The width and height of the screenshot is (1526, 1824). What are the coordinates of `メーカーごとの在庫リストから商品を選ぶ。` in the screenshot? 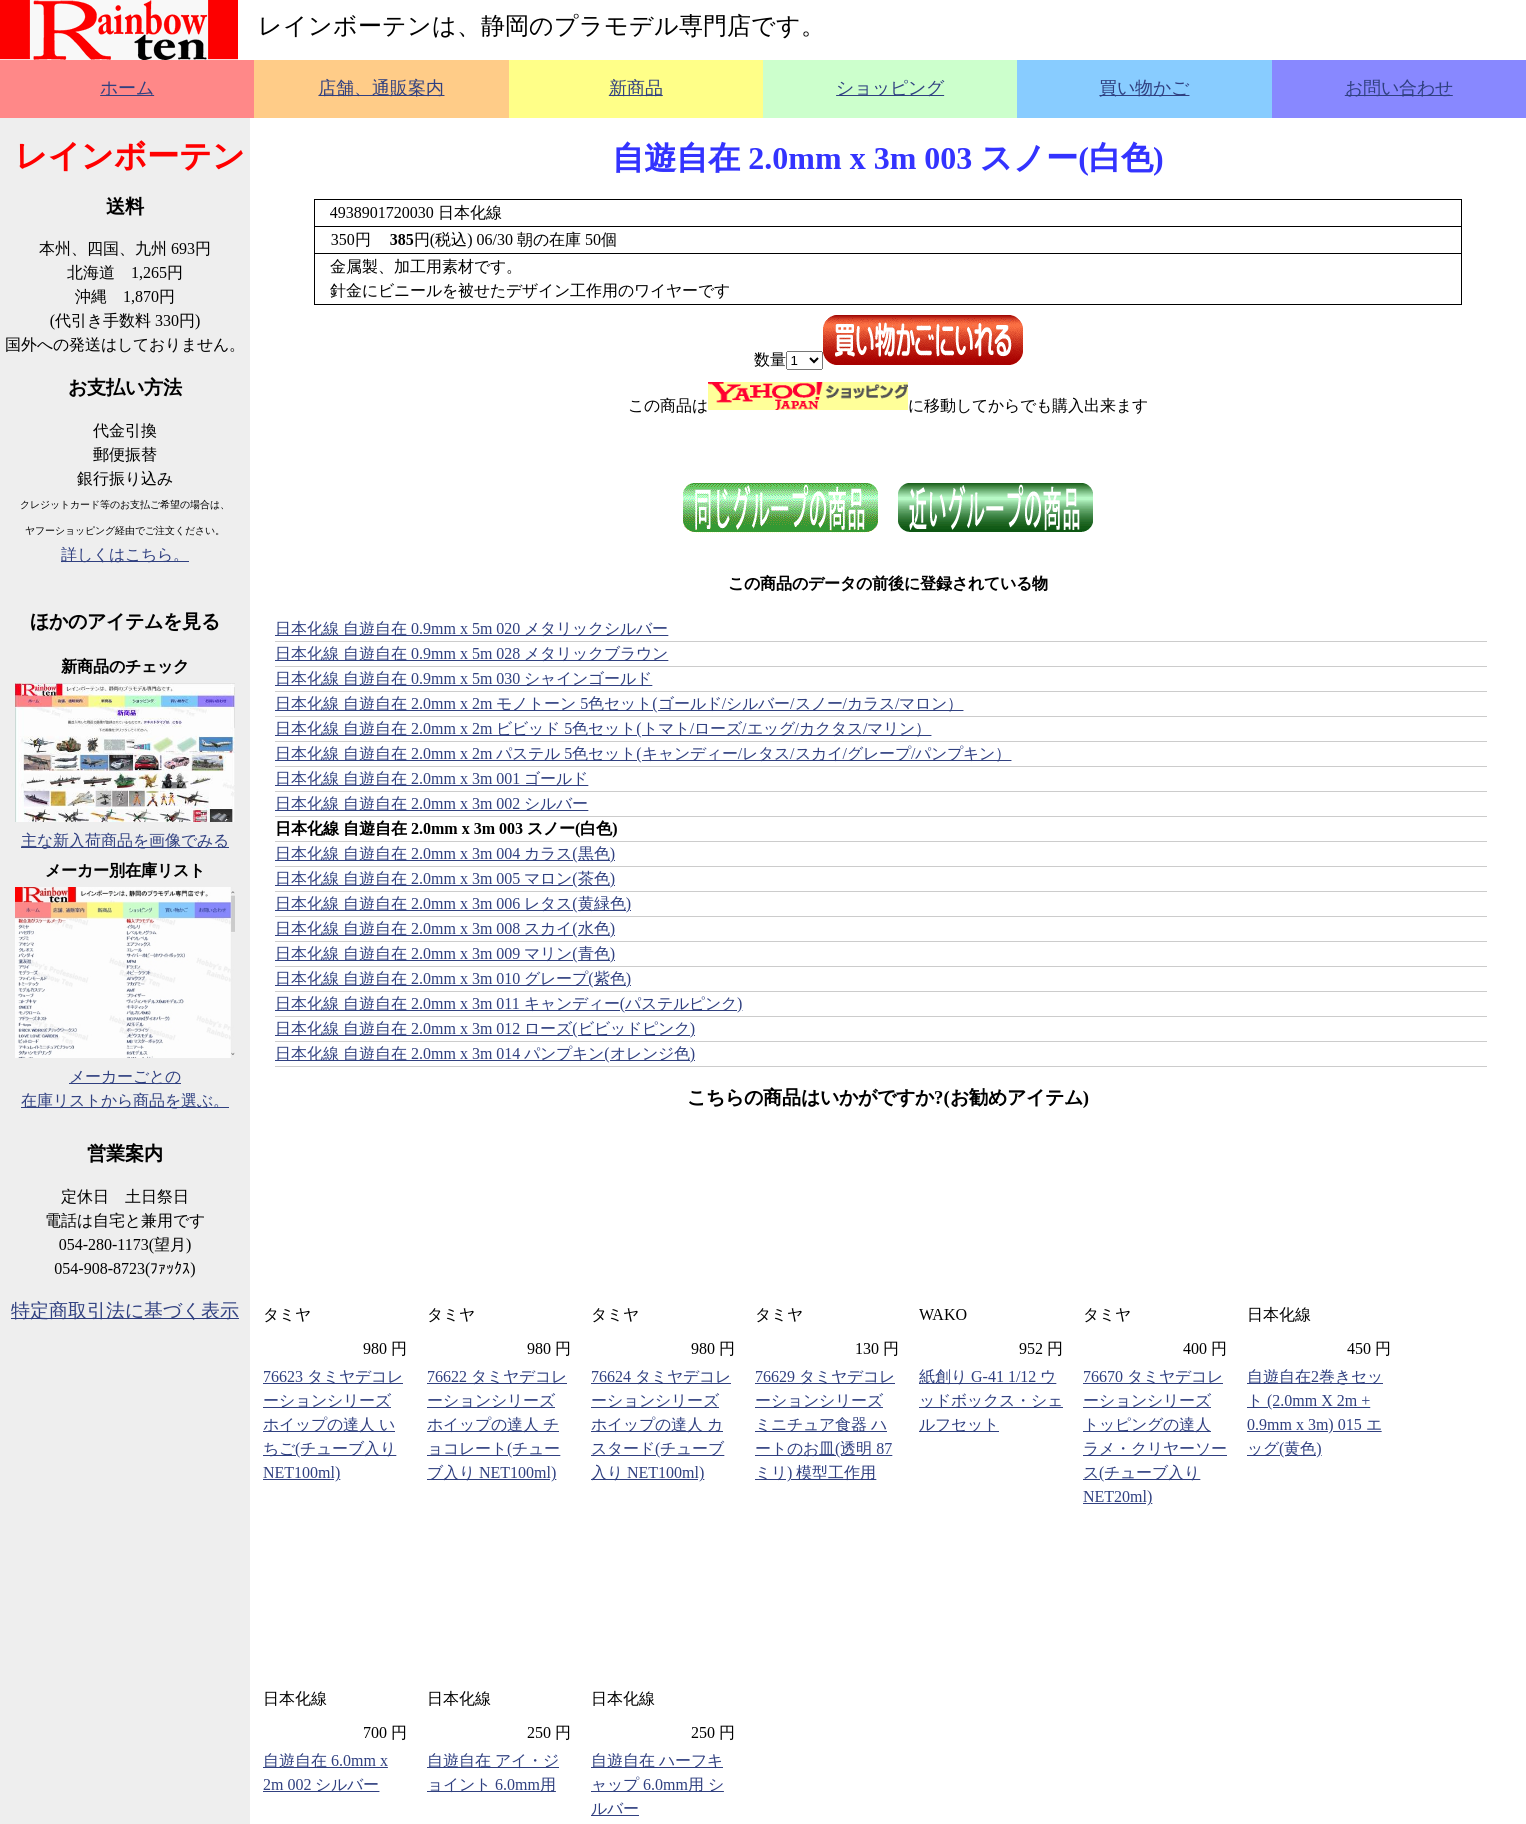 It's located at (125, 1076).